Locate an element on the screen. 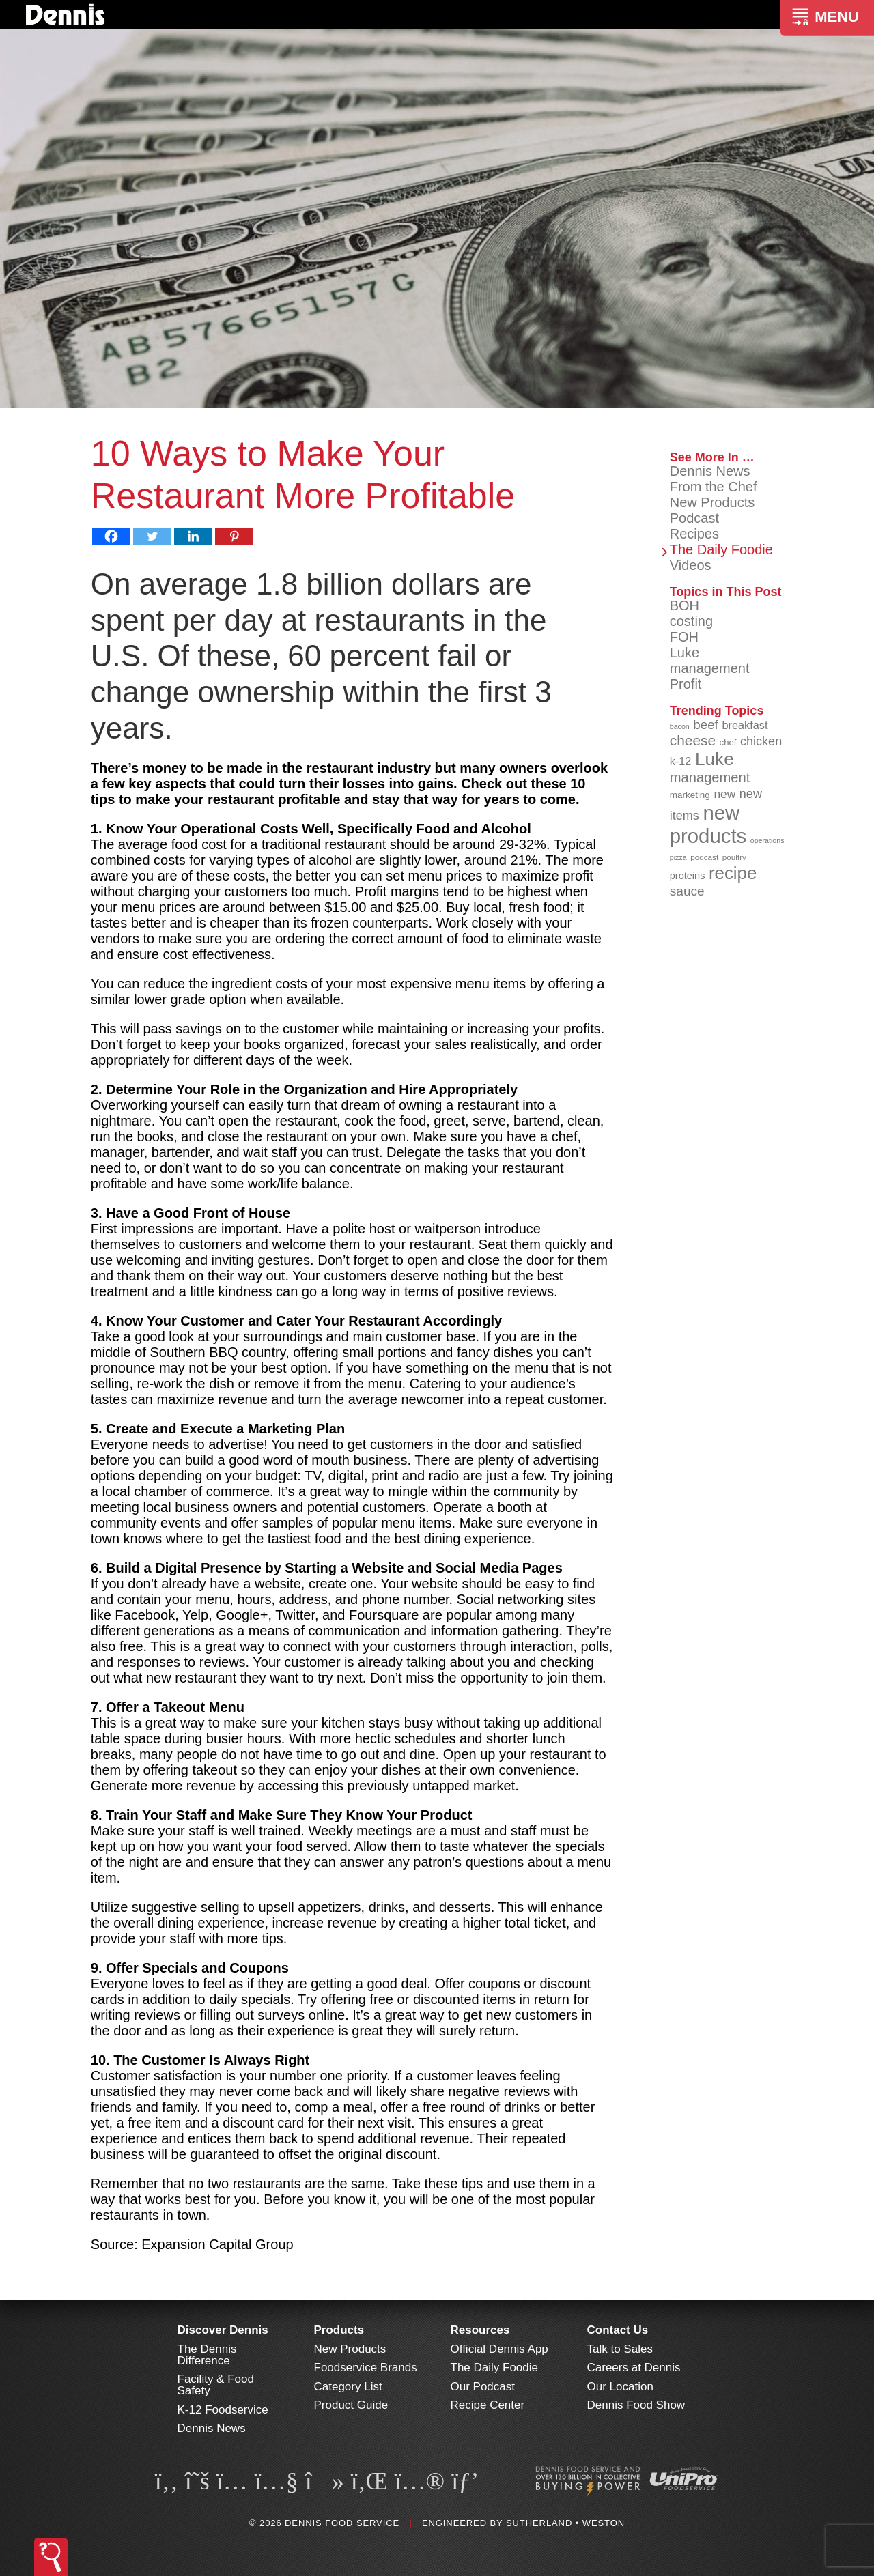 The image size is (874, 2576). The Daily Foodie is located at coordinates (721, 549).